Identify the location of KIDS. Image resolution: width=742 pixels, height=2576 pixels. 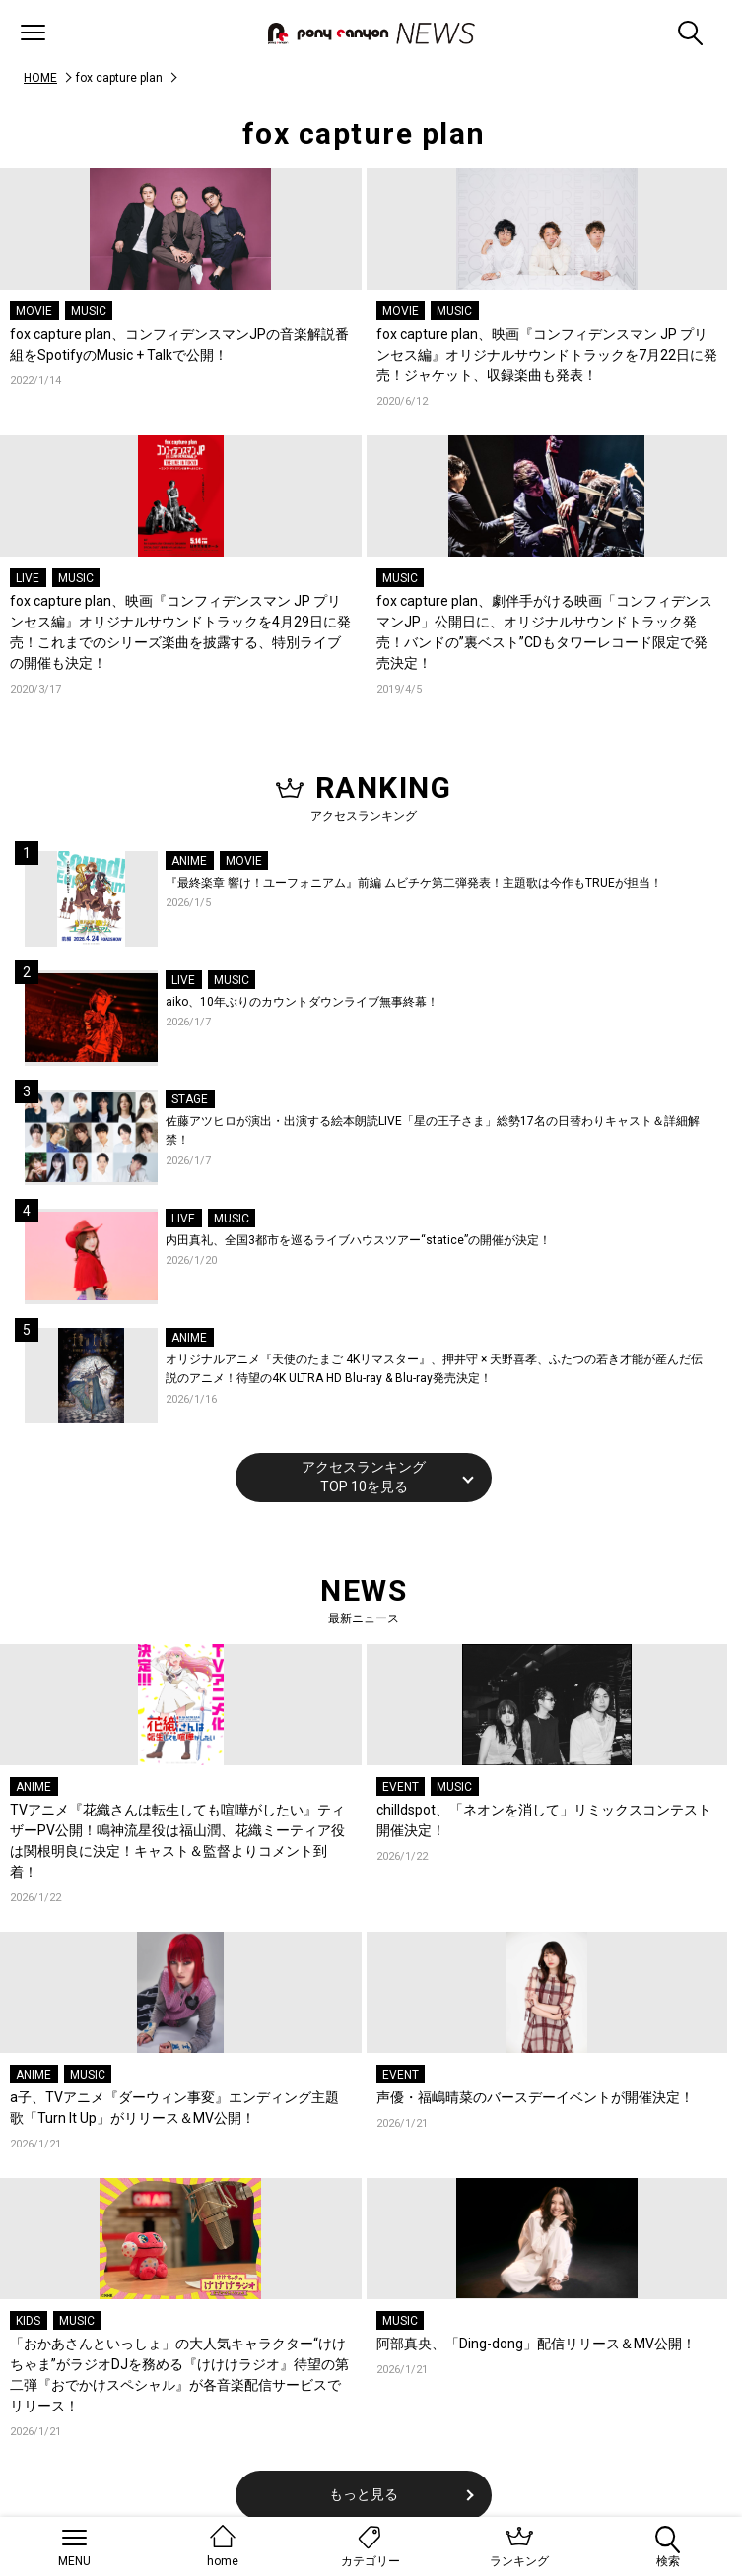
(28, 2321).